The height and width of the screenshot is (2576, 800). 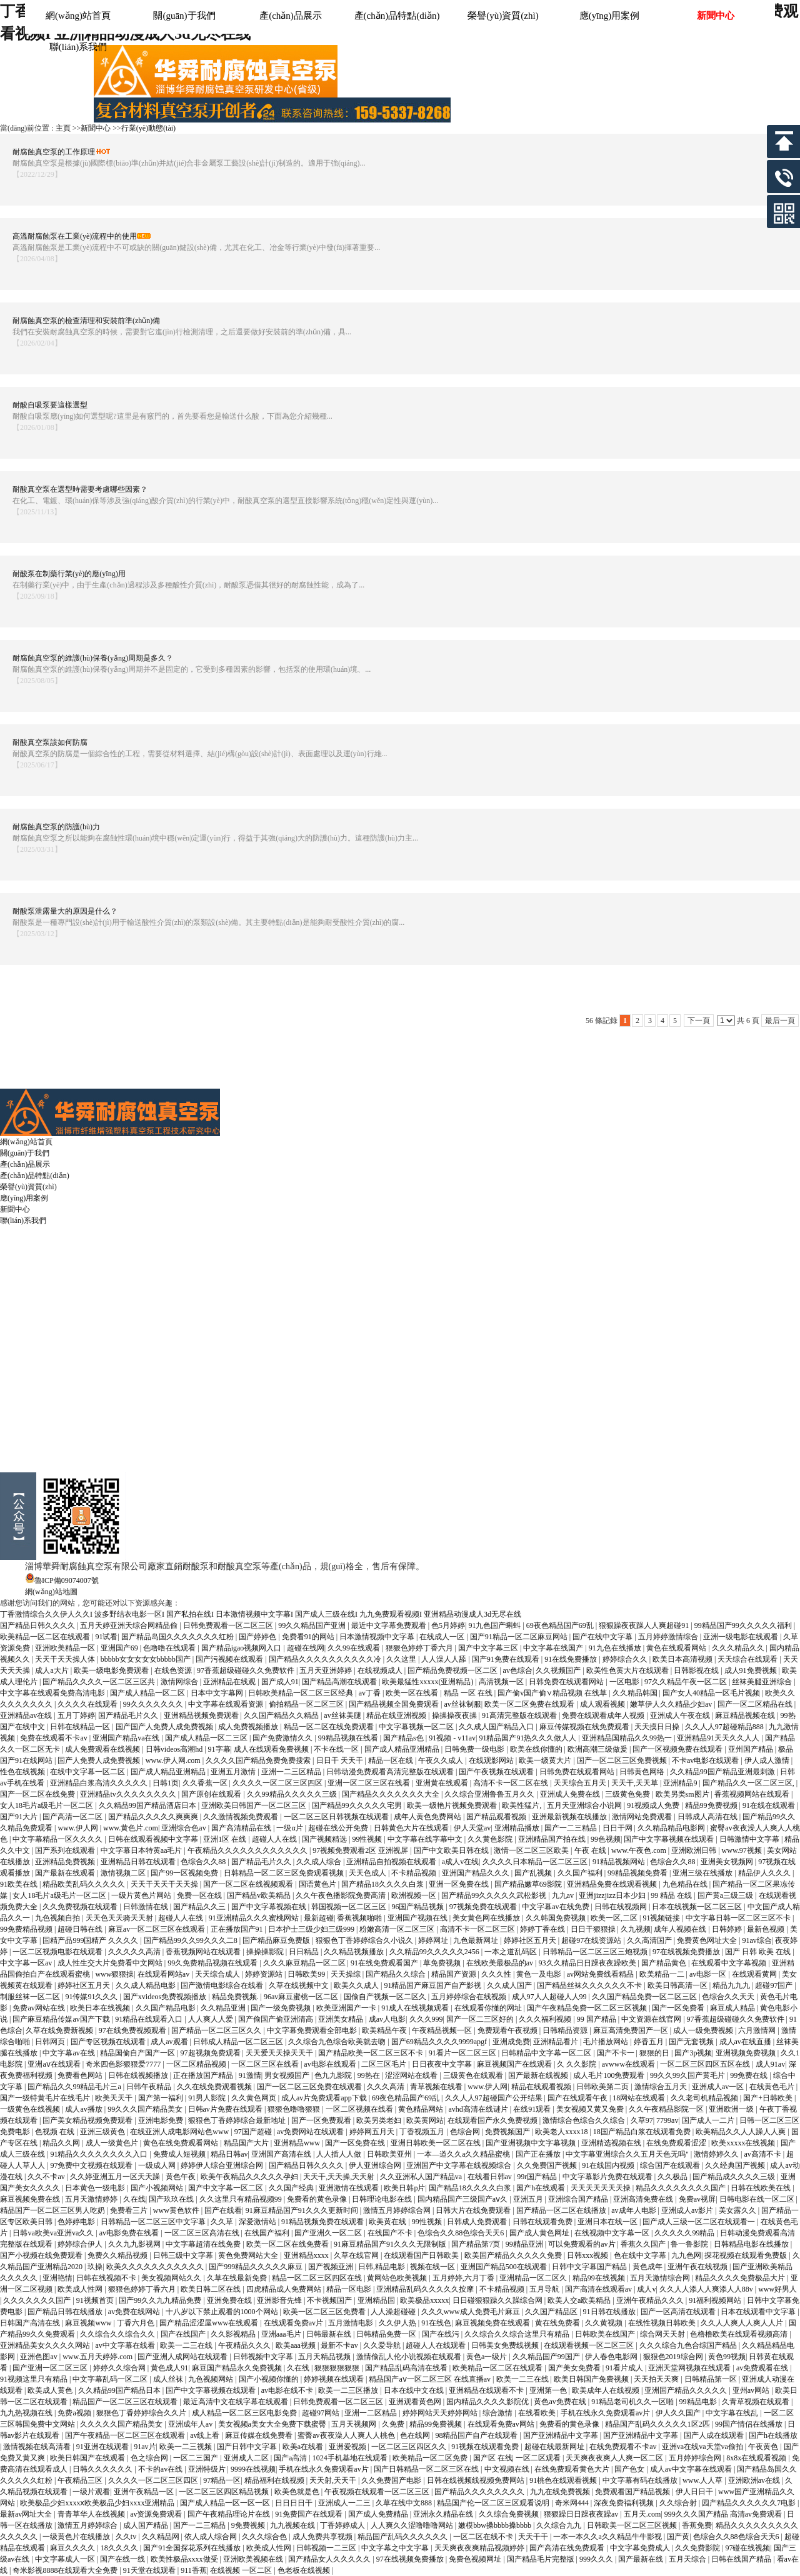 I want to click on 亚洲五月, so click(x=529, y=2199).